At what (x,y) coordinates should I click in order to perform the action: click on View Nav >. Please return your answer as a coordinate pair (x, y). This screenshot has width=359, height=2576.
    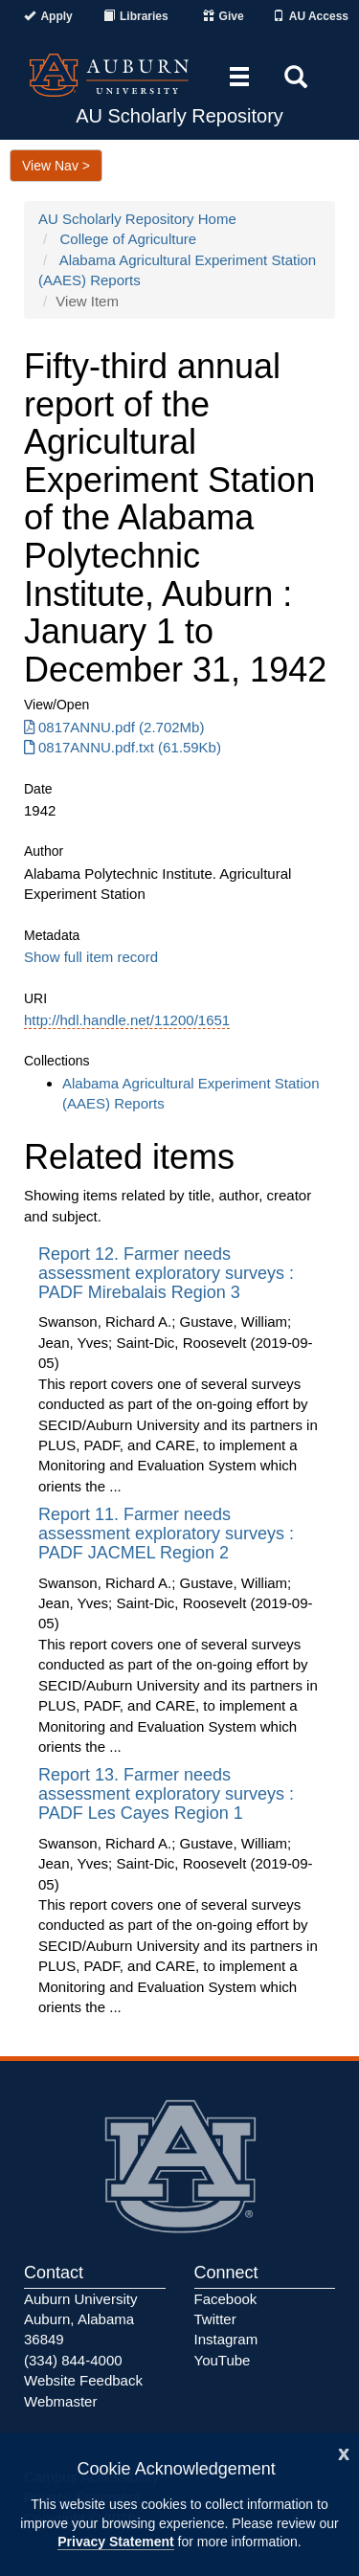
    Looking at the image, I should click on (56, 165).